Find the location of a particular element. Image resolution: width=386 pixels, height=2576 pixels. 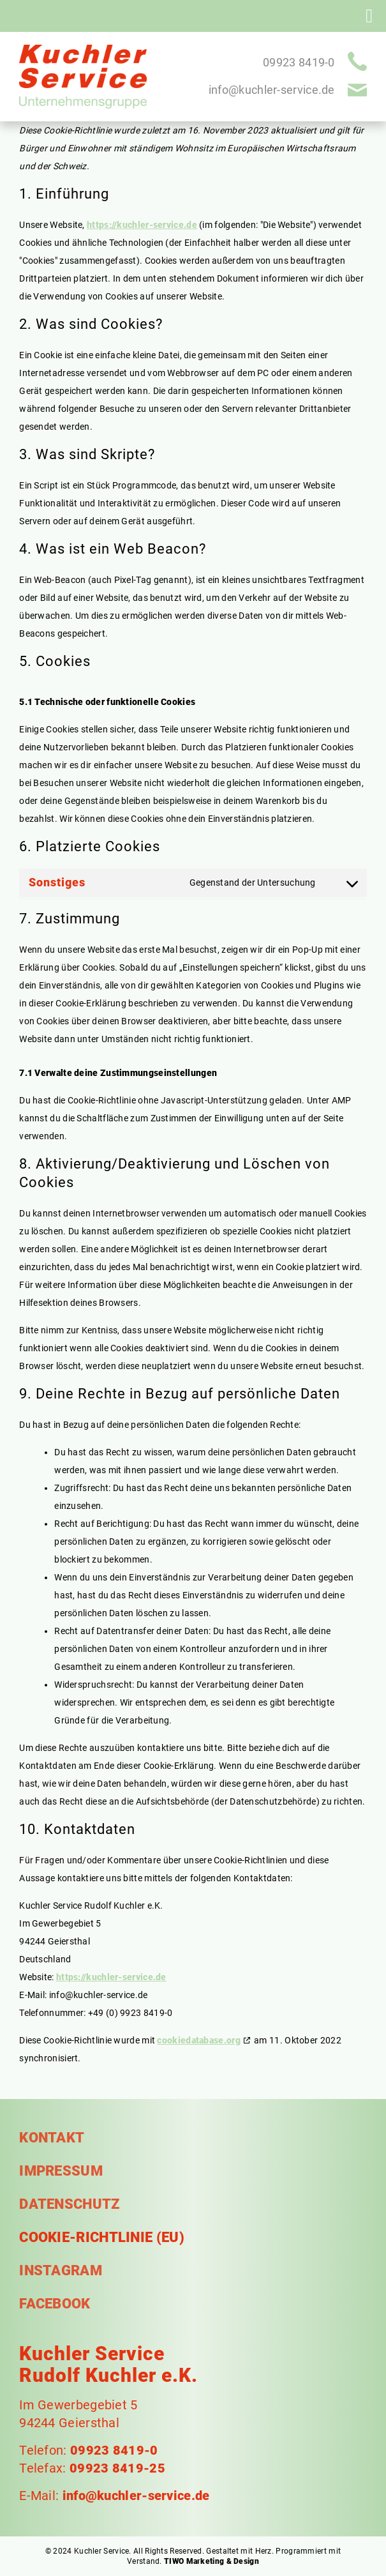

Facebook is located at coordinates (54, 2304).